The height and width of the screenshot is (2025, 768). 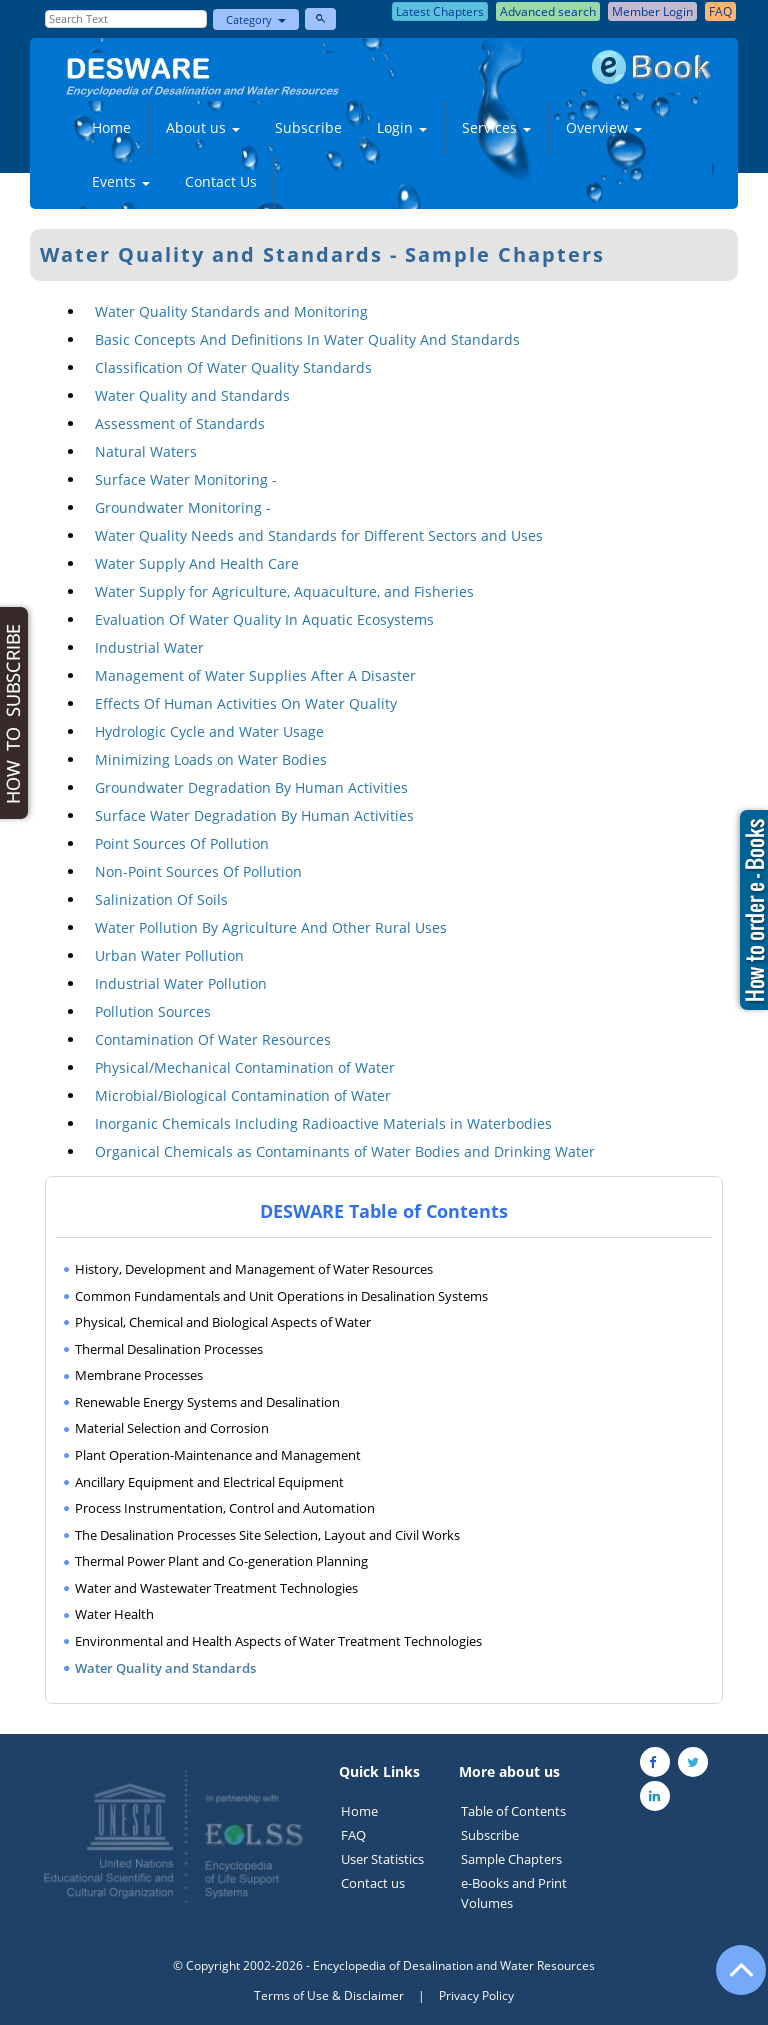 What do you see at coordinates (513, 1811) in the screenshot?
I see `Table of Contents` at bounding box center [513, 1811].